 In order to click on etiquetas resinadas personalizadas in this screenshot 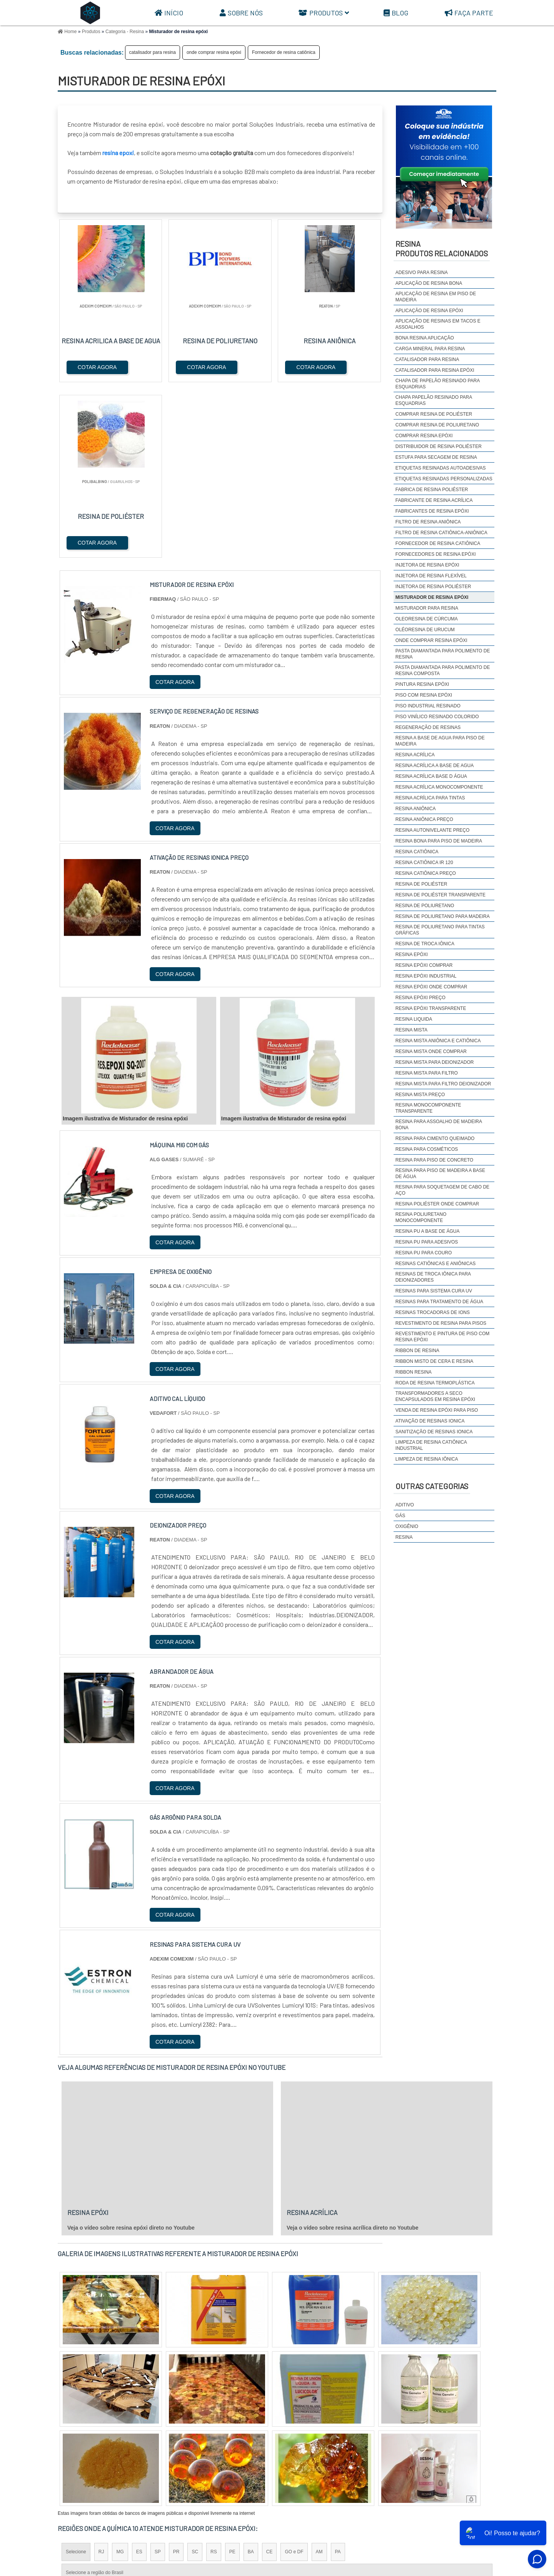, I will do `click(443, 478)`.